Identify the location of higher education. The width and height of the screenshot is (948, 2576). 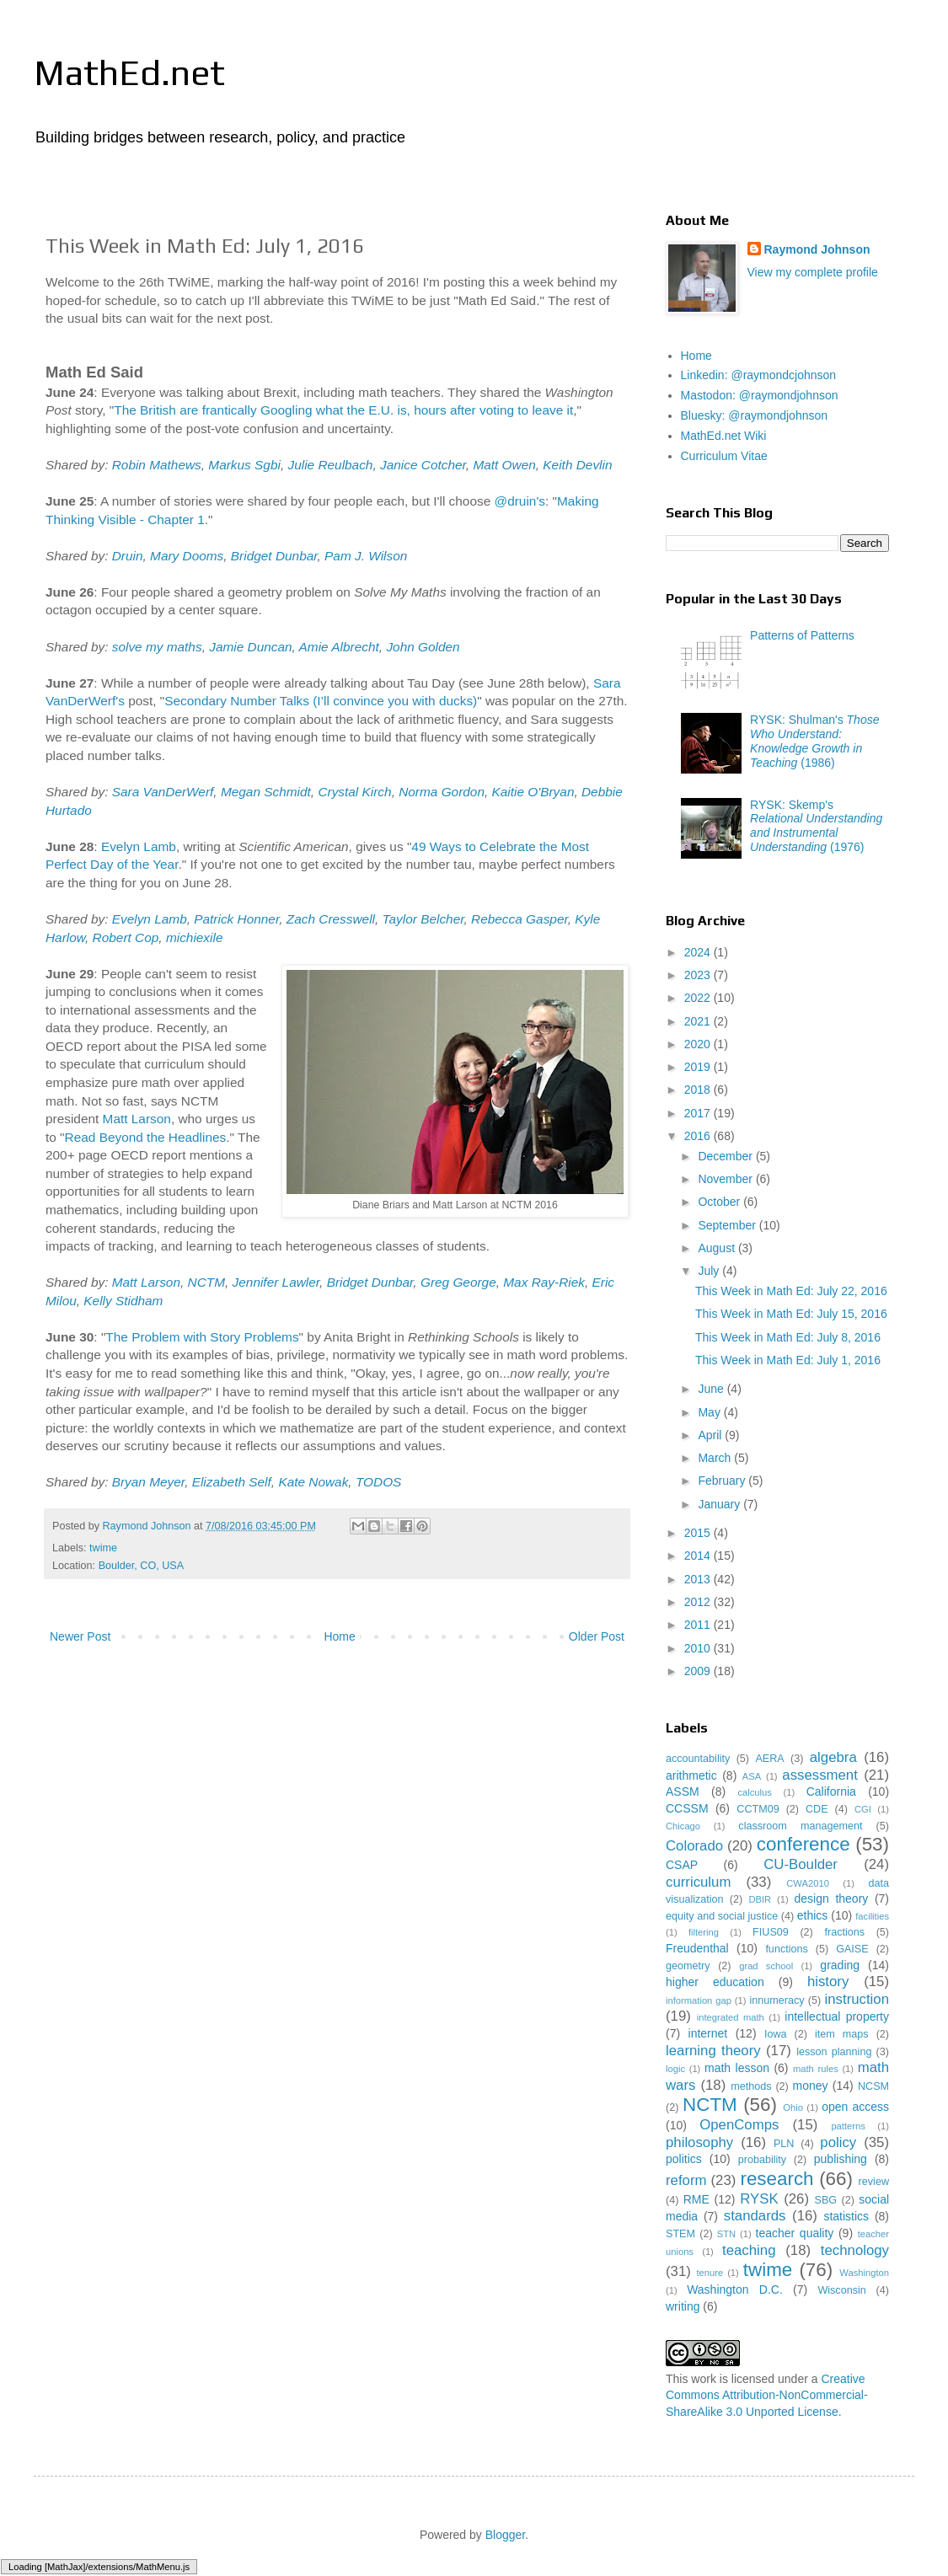
(715, 1982).